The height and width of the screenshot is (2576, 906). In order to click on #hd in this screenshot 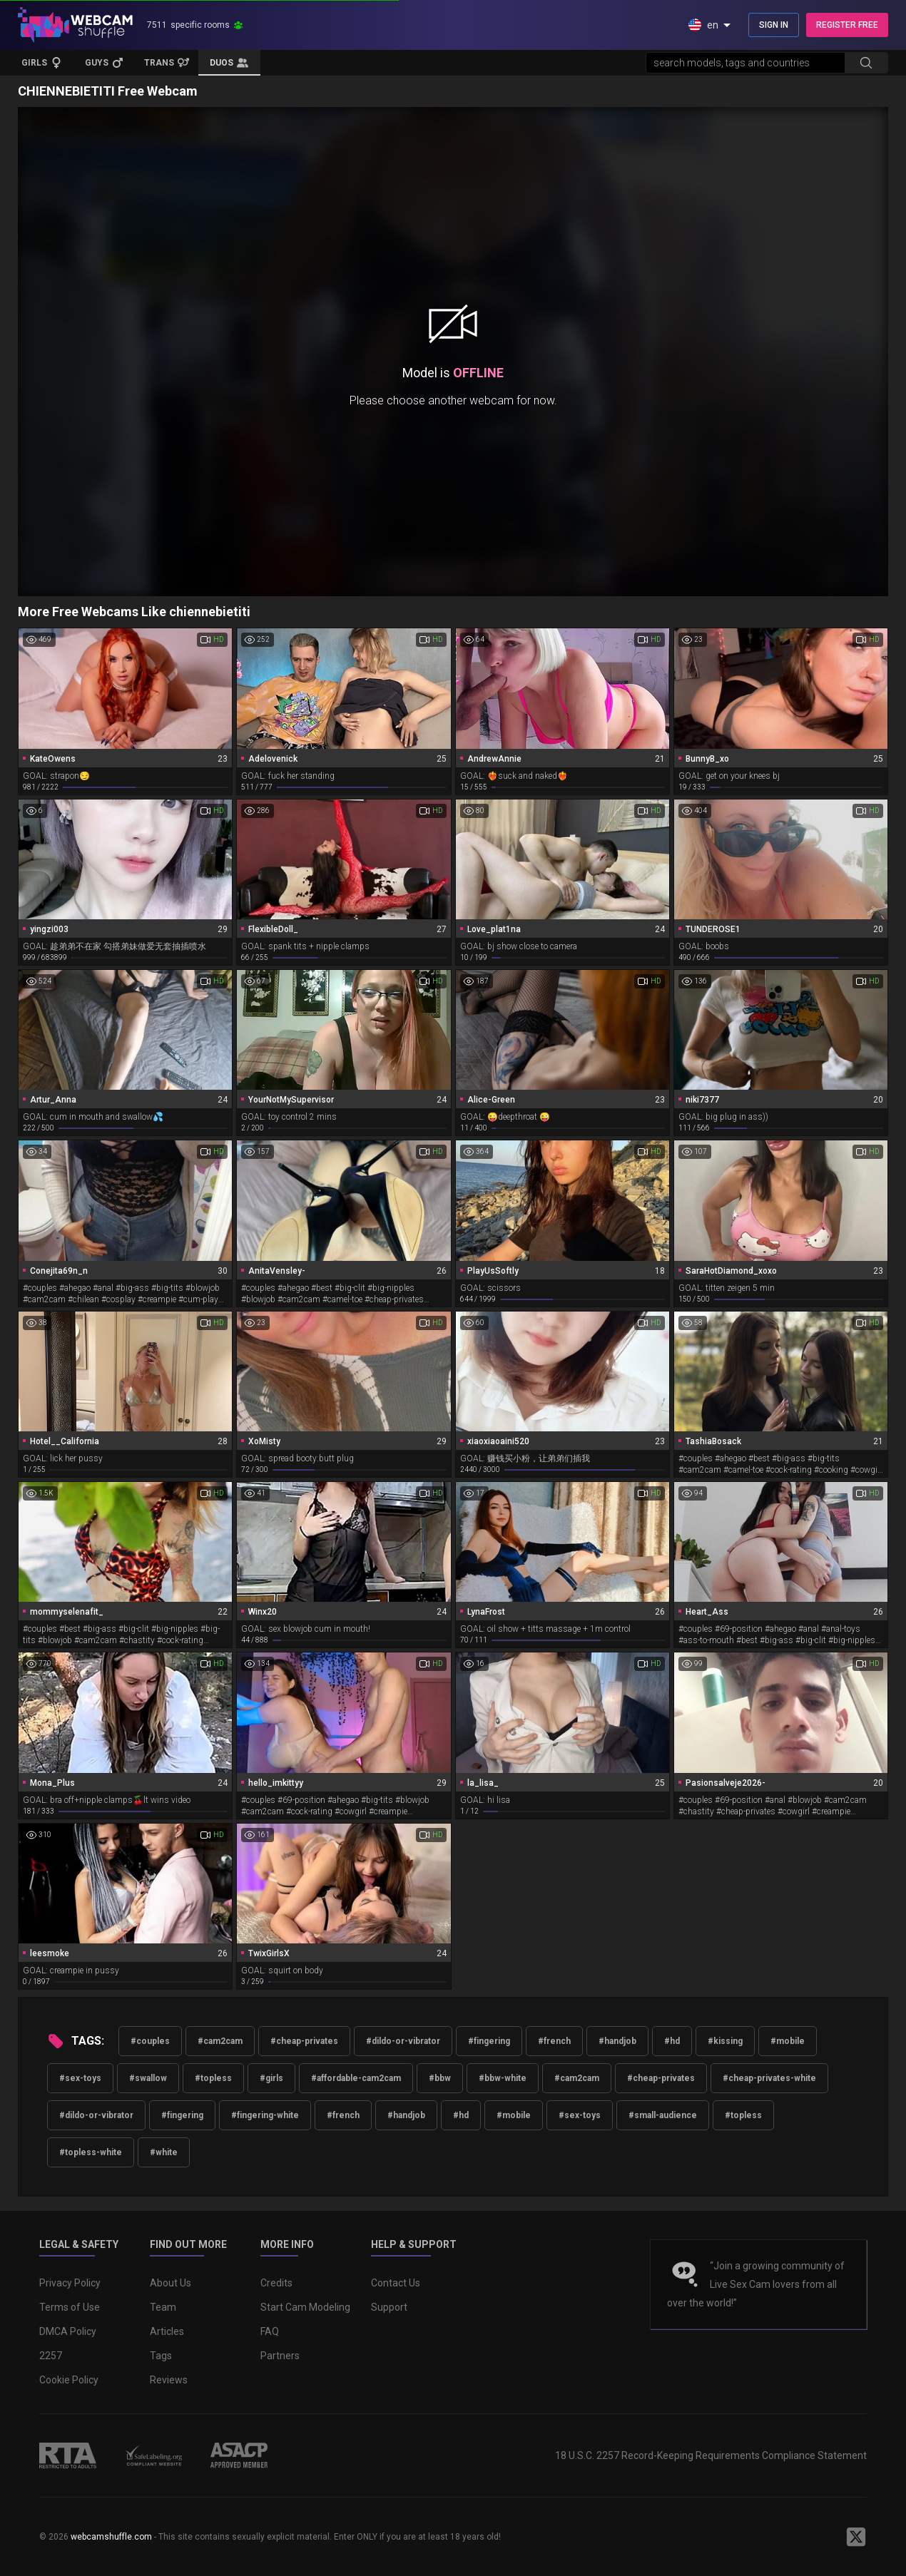, I will do `click(672, 2041)`.